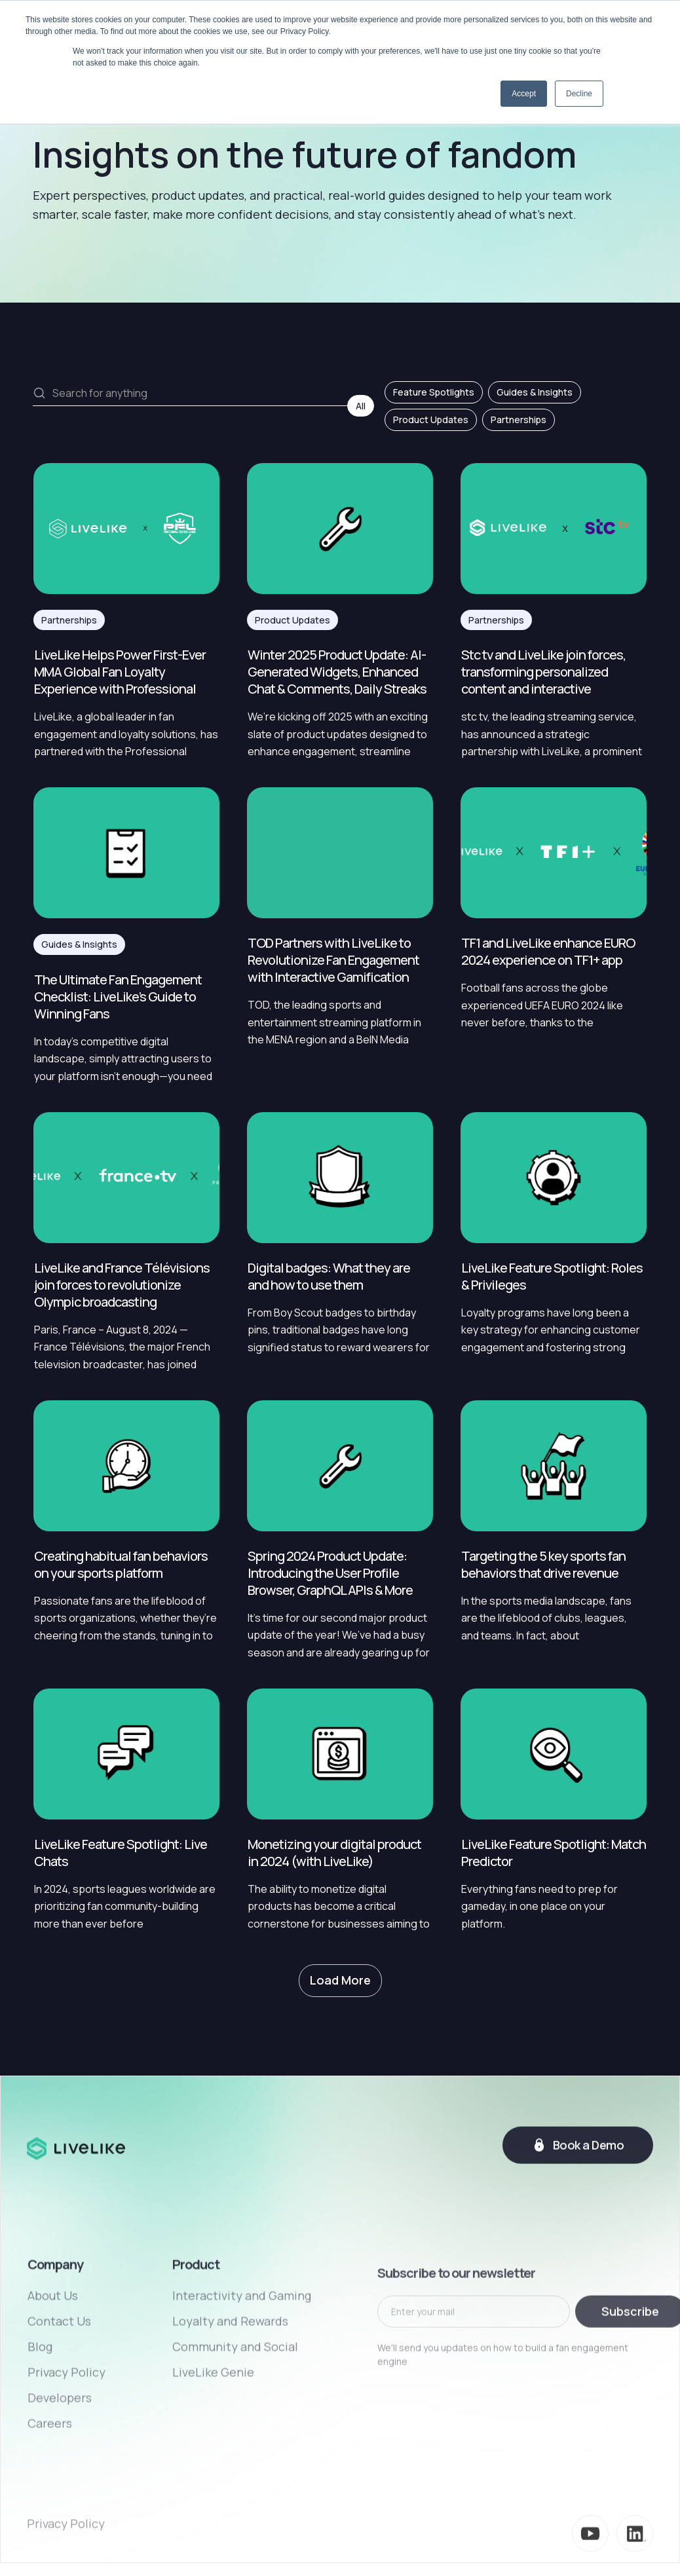 The height and width of the screenshot is (2576, 680). I want to click on Loyalty and Rewards, so click(230, 2394).